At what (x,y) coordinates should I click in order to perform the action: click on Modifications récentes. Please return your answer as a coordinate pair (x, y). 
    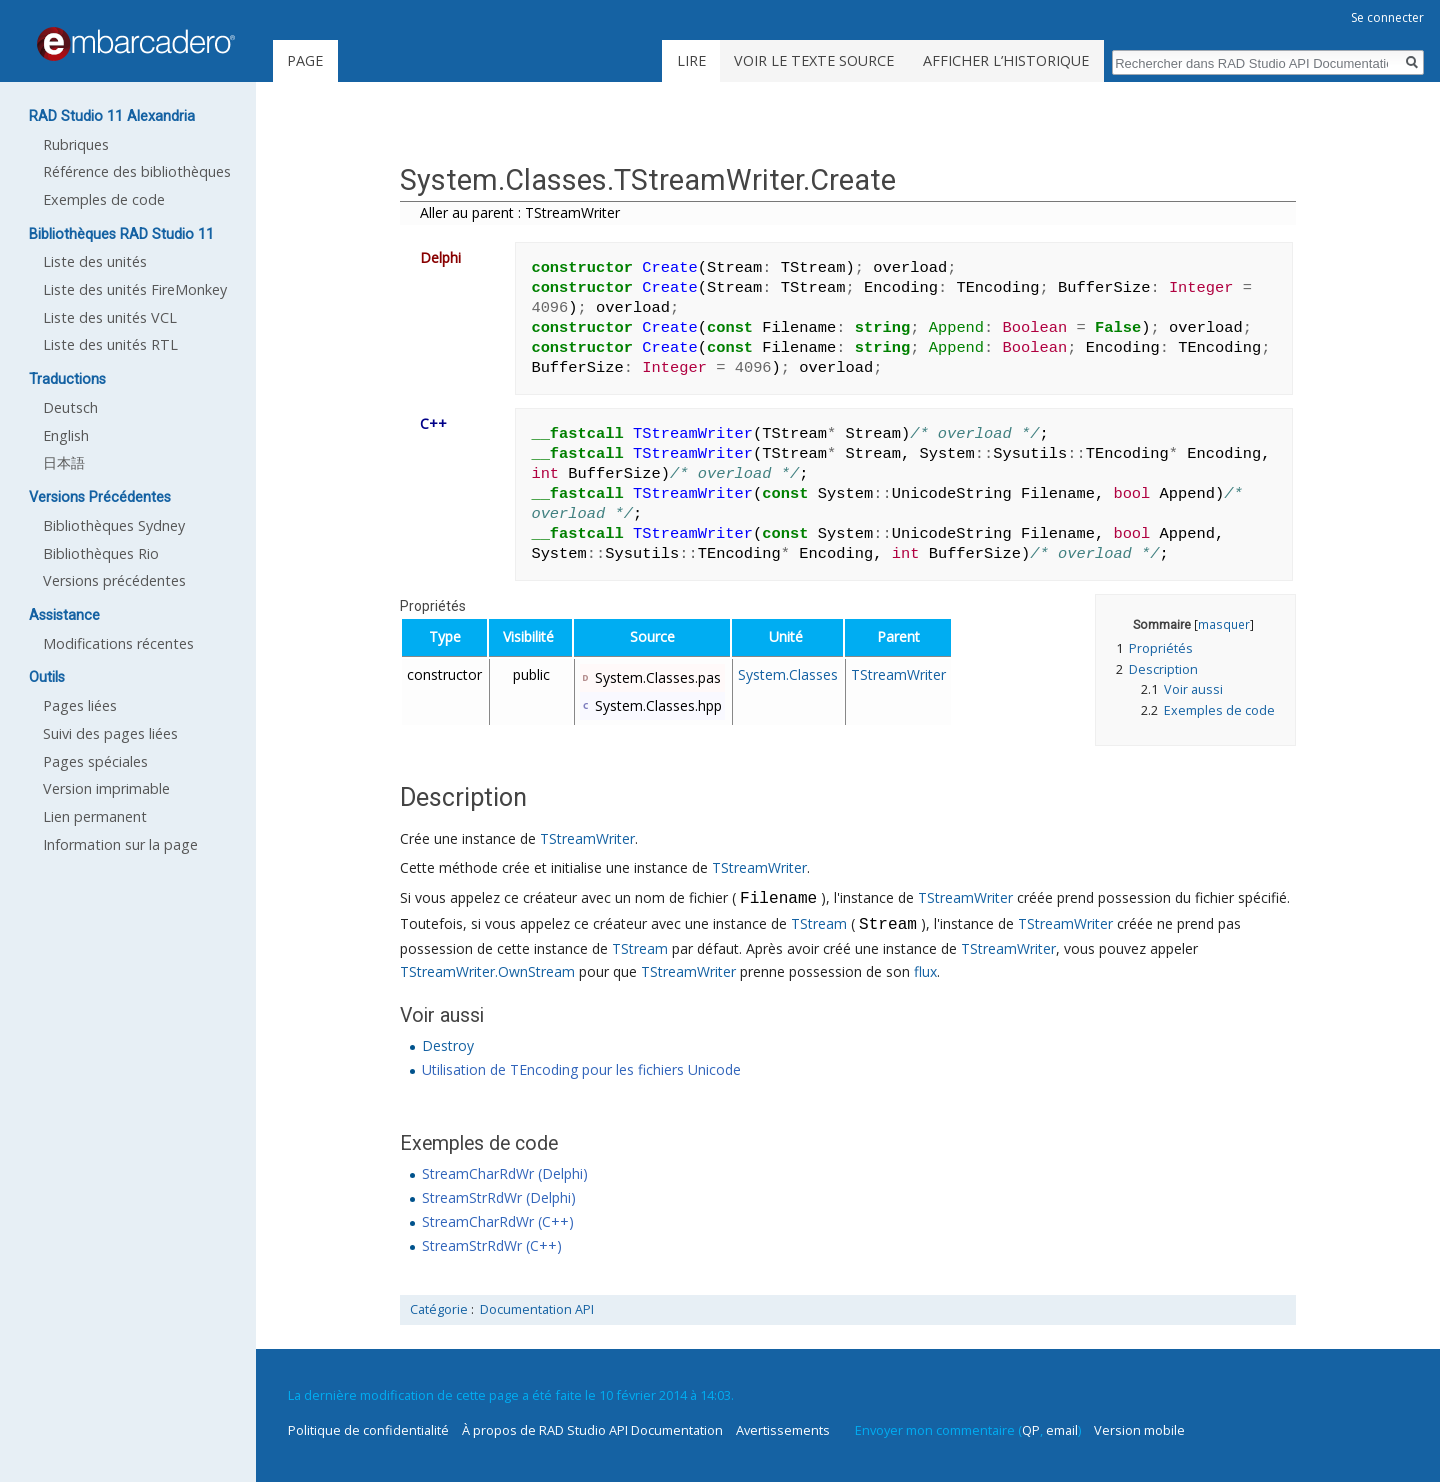
    Looking at the image, I should click on (118, 643).